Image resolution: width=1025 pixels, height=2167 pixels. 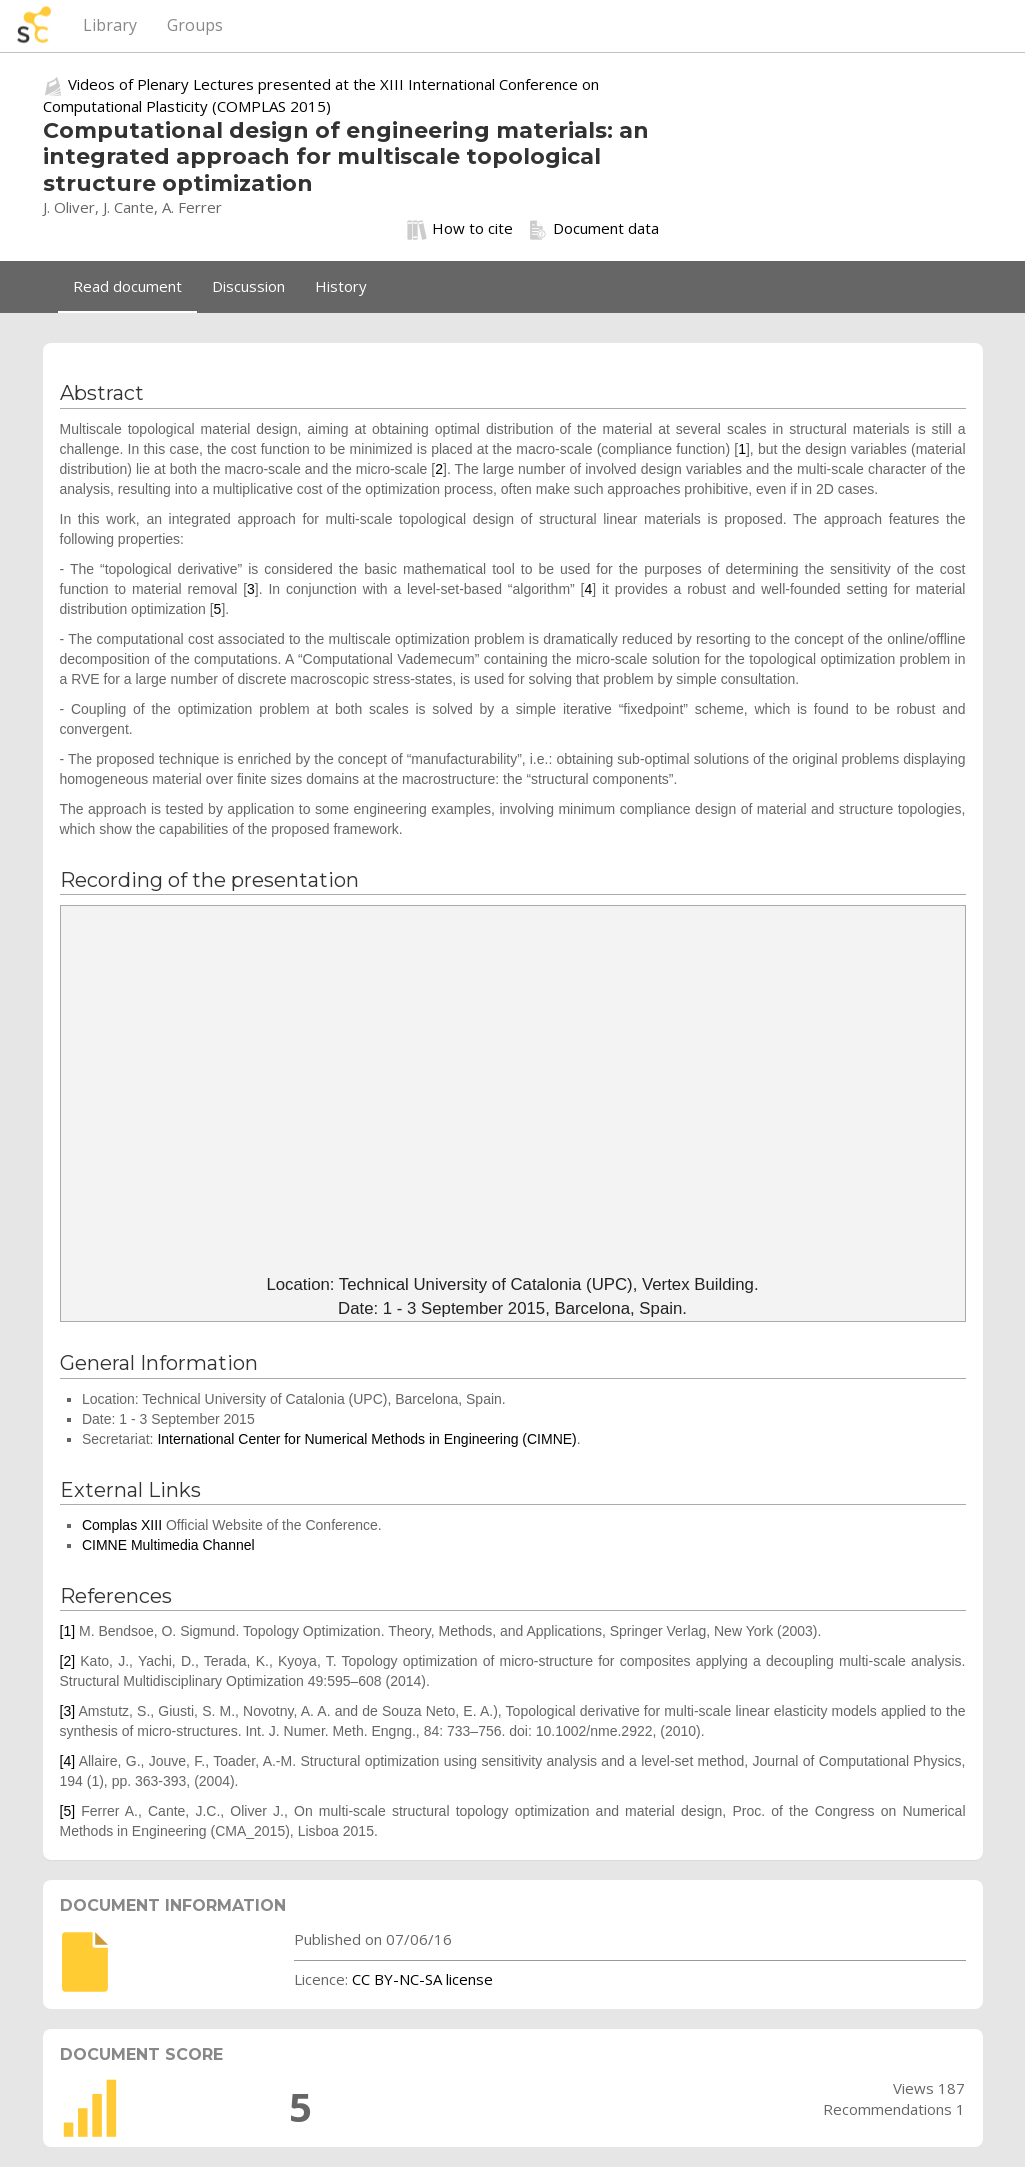 I want to click on How to cite, so click(x=460, y=229).